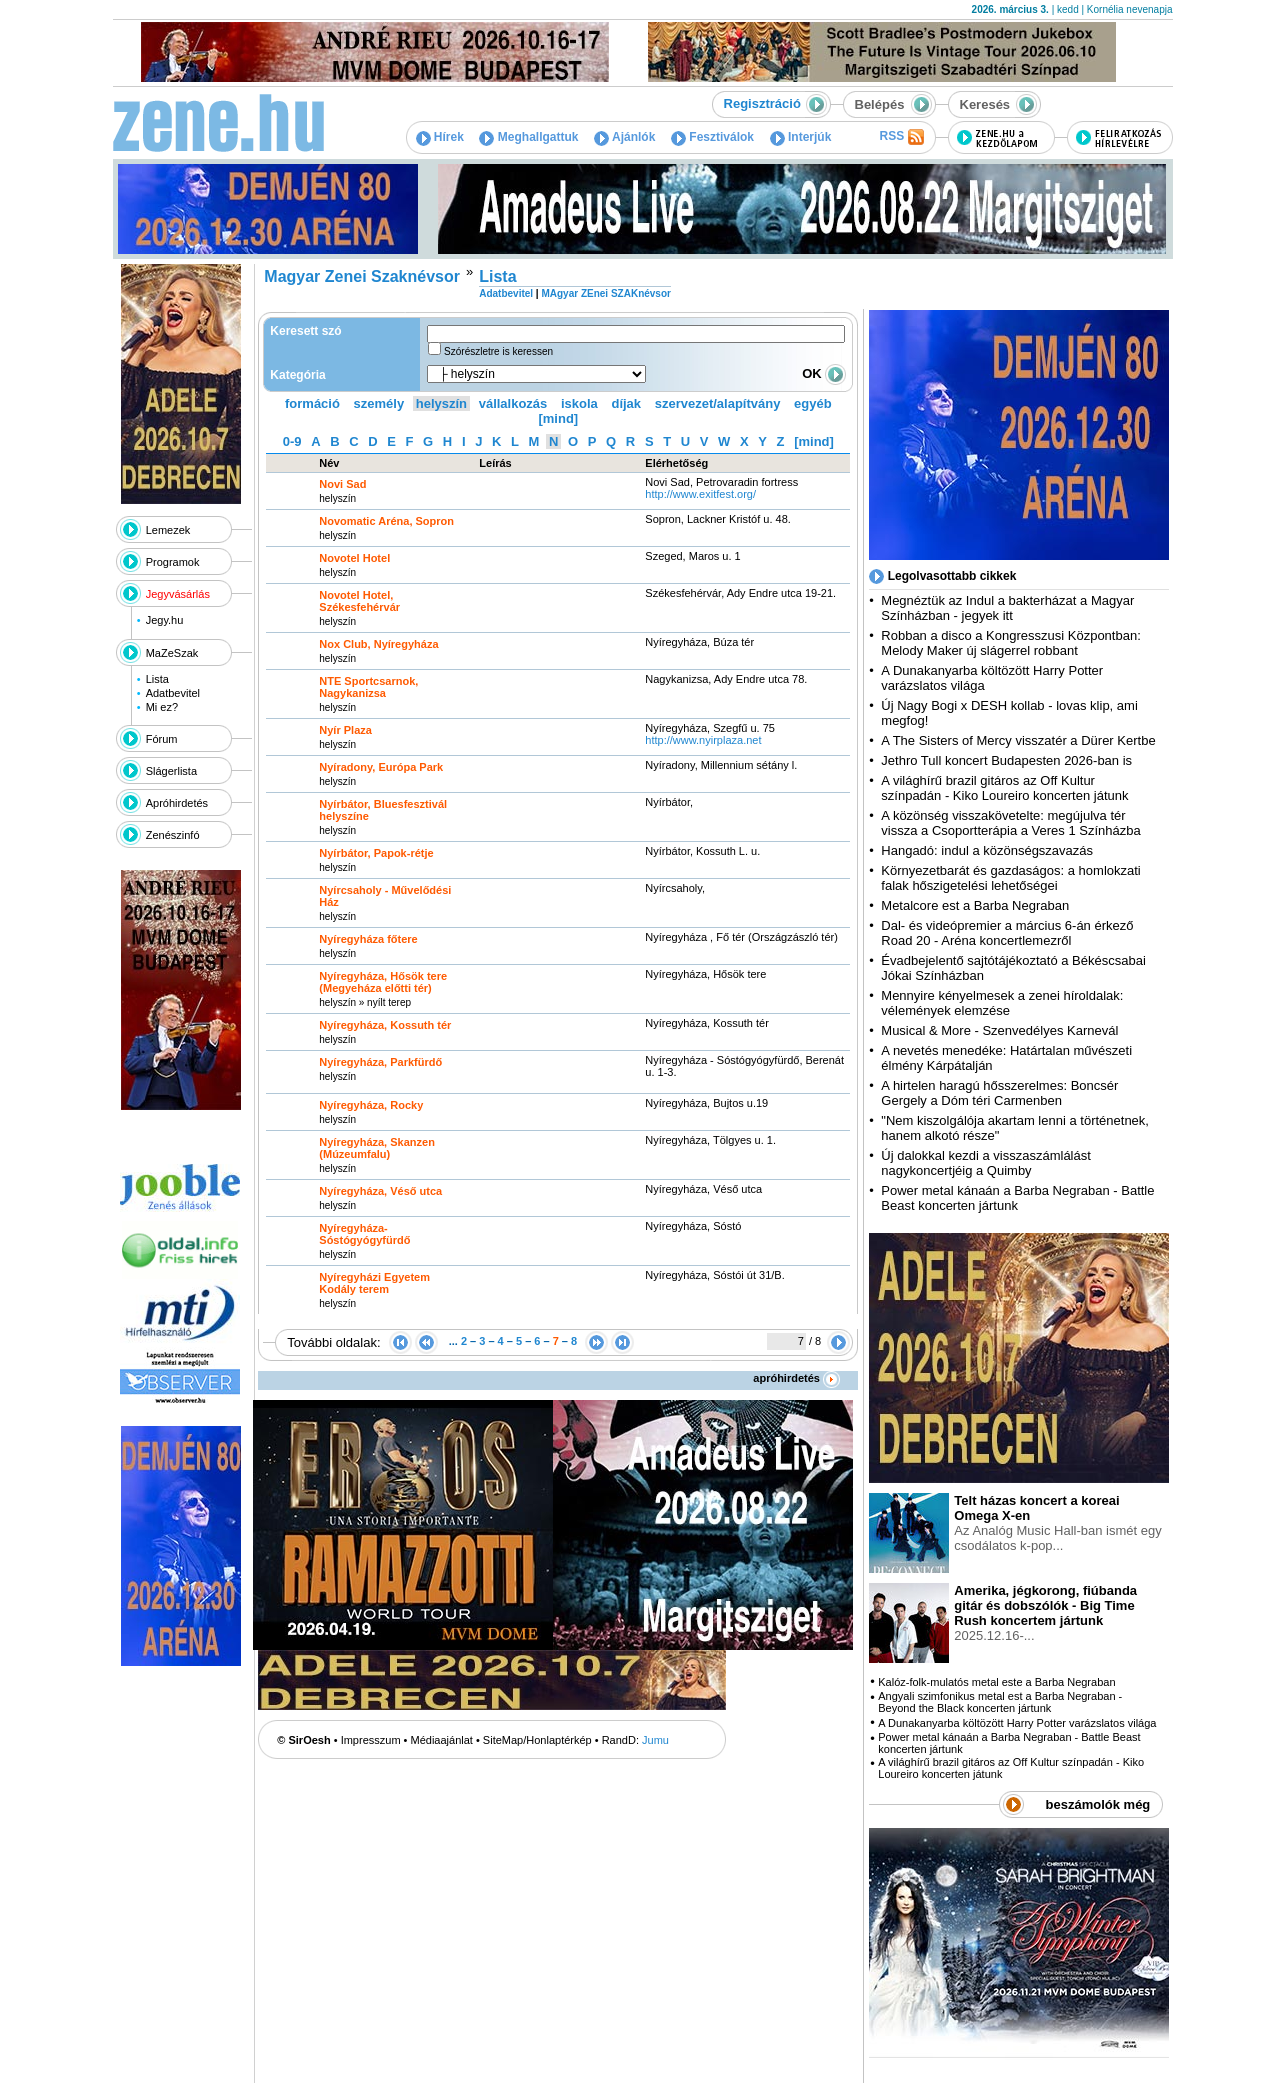  What do you see at coordinates (1010, 643) in the screenshot?
I see `Robban a disco a Kongresszusi Központban: Melody Maker új slágerrel robbant` at bounding box center [1010, 643].